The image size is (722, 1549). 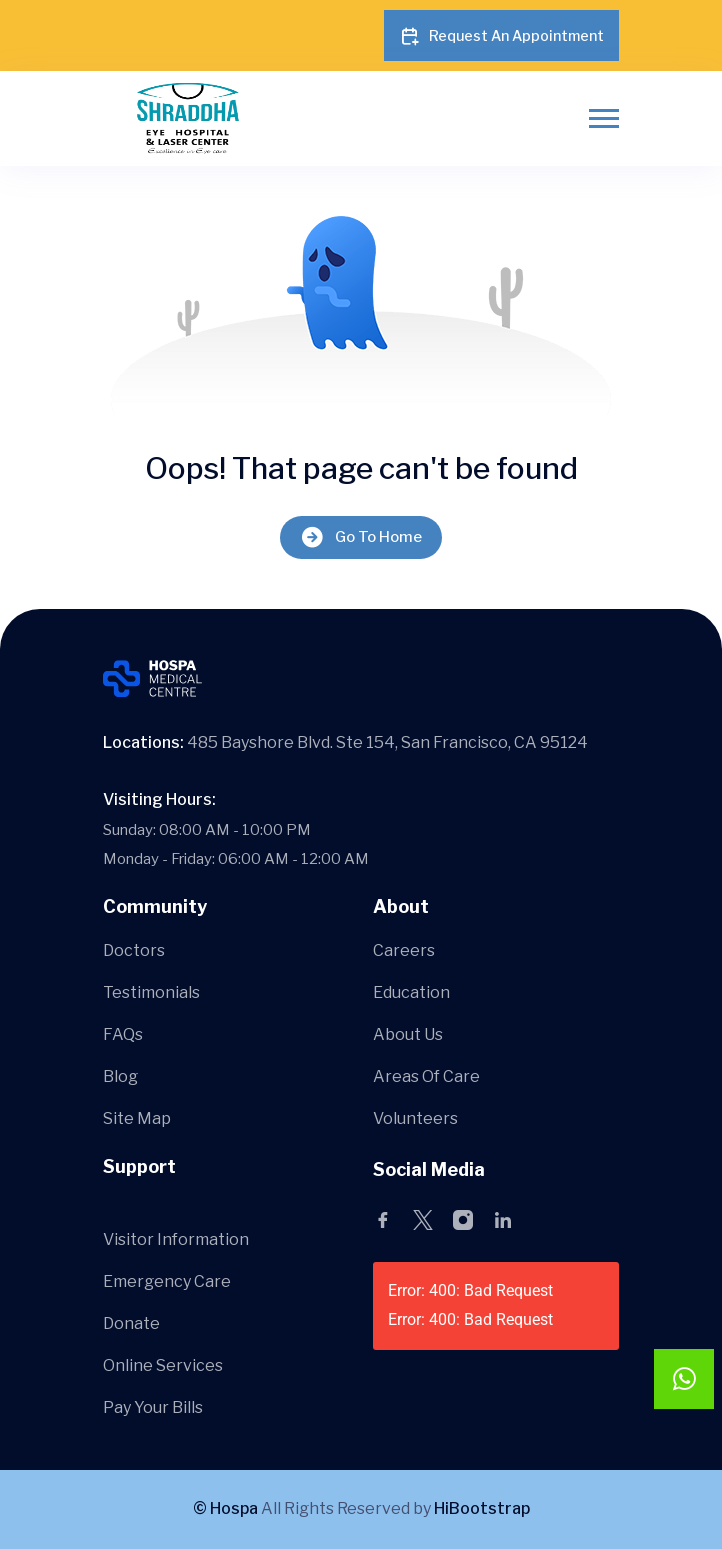 I want to click on Careers, so click(x=404, y=950).